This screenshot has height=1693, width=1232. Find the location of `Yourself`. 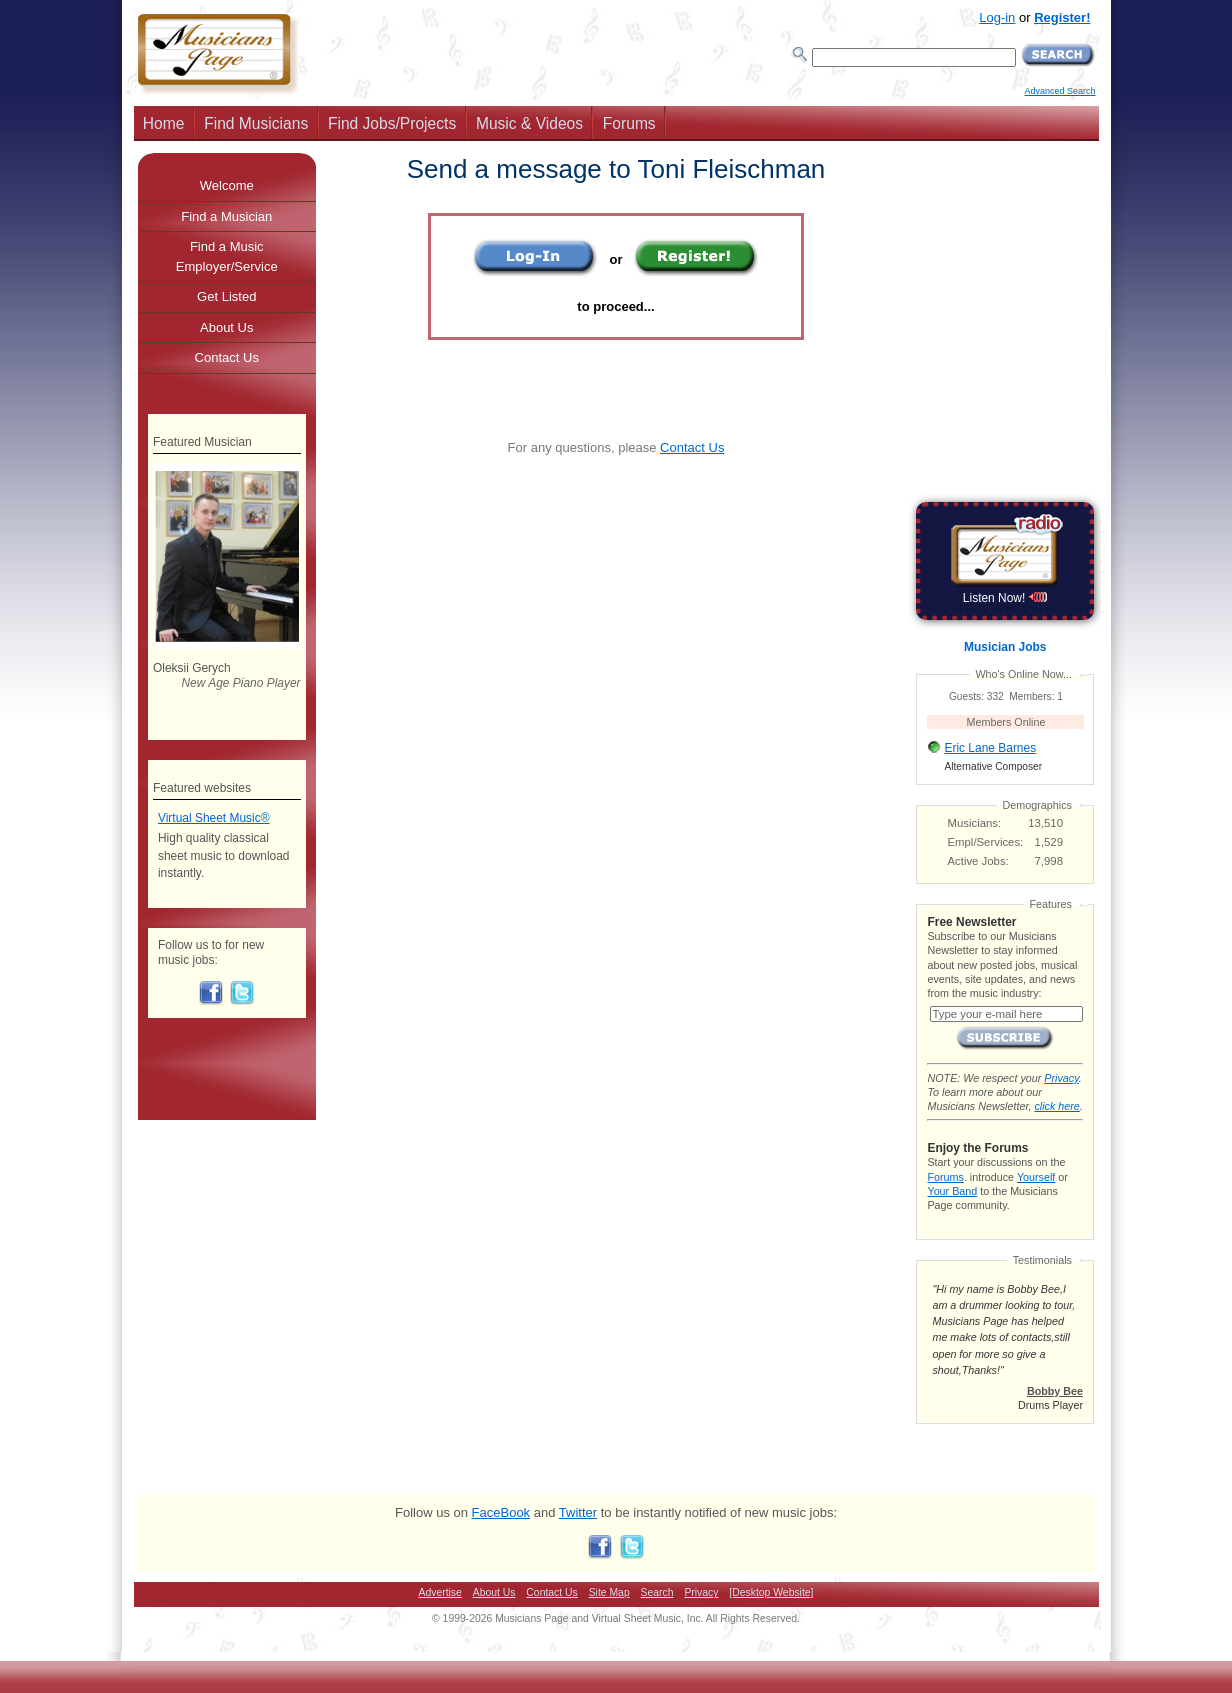

Yourself is located at coordinates (1036, 1177).